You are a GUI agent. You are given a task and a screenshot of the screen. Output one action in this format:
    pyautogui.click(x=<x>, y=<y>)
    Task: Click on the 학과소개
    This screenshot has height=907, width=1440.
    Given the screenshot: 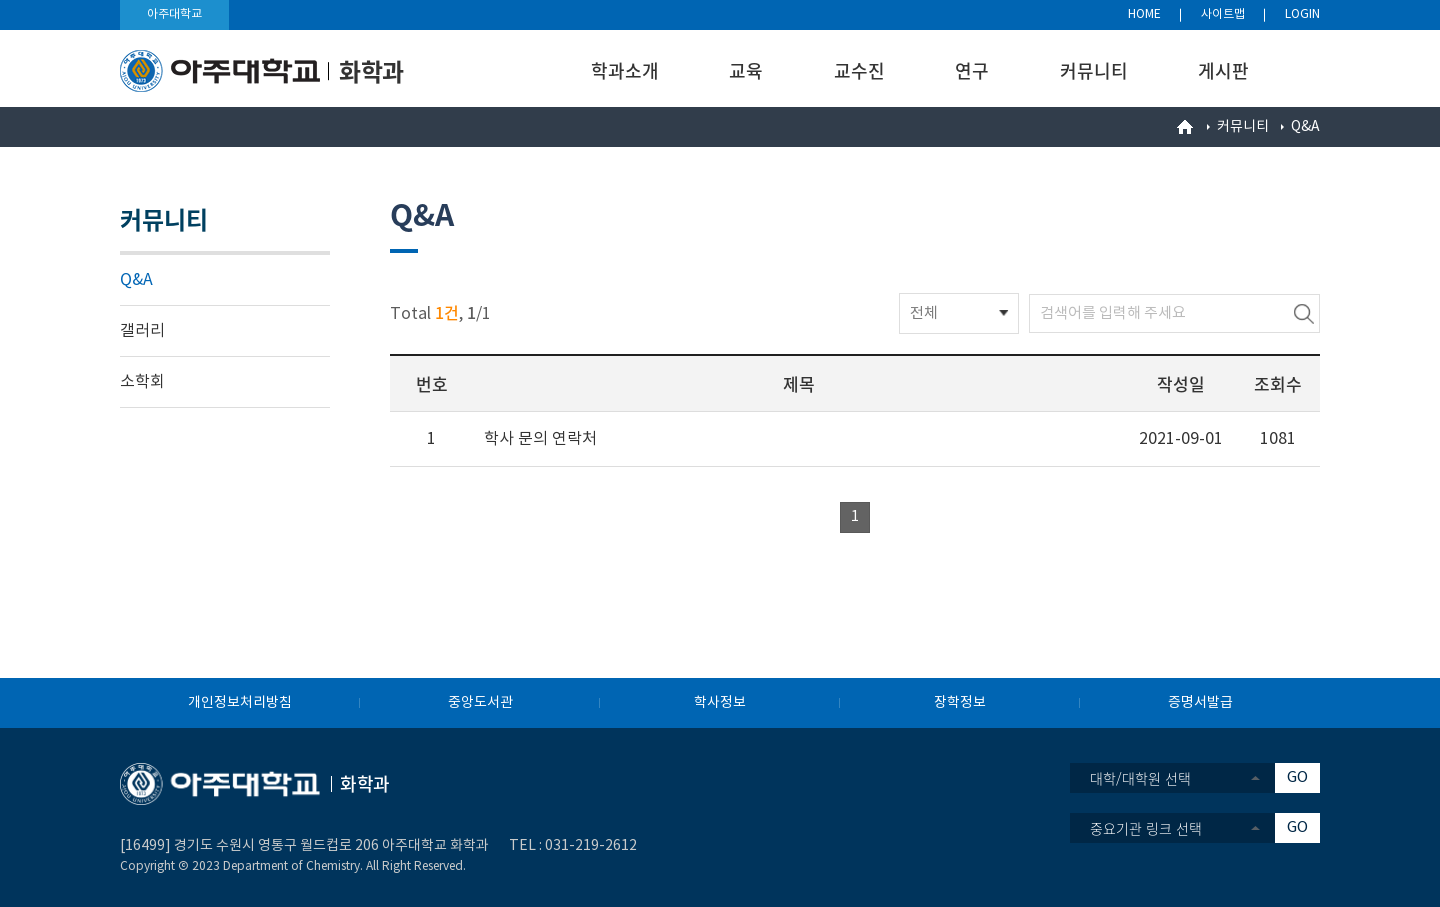 What is the action you would take?
    pyautogui.click(x=625, y=70)
    